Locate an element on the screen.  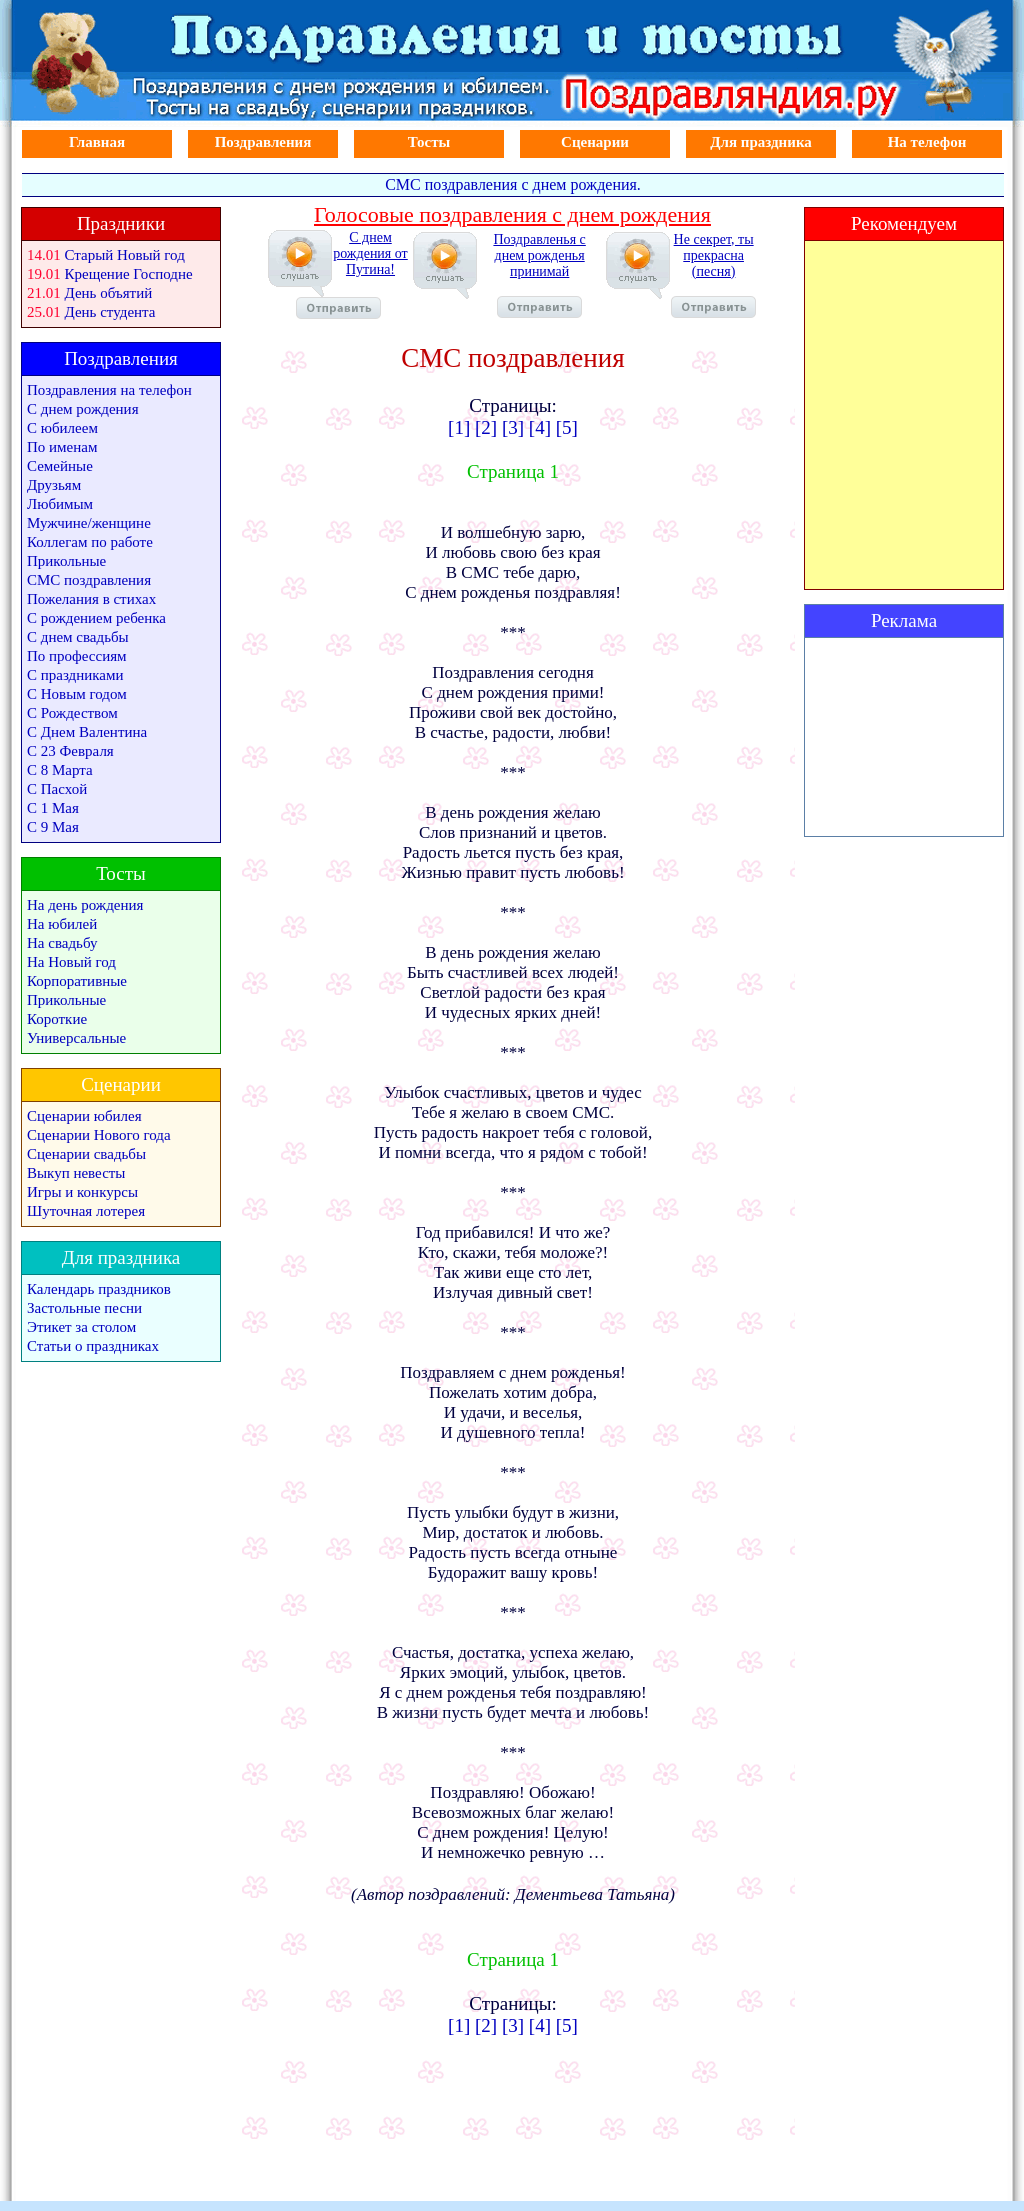
Короткие is located at coordinates (57, 1019).